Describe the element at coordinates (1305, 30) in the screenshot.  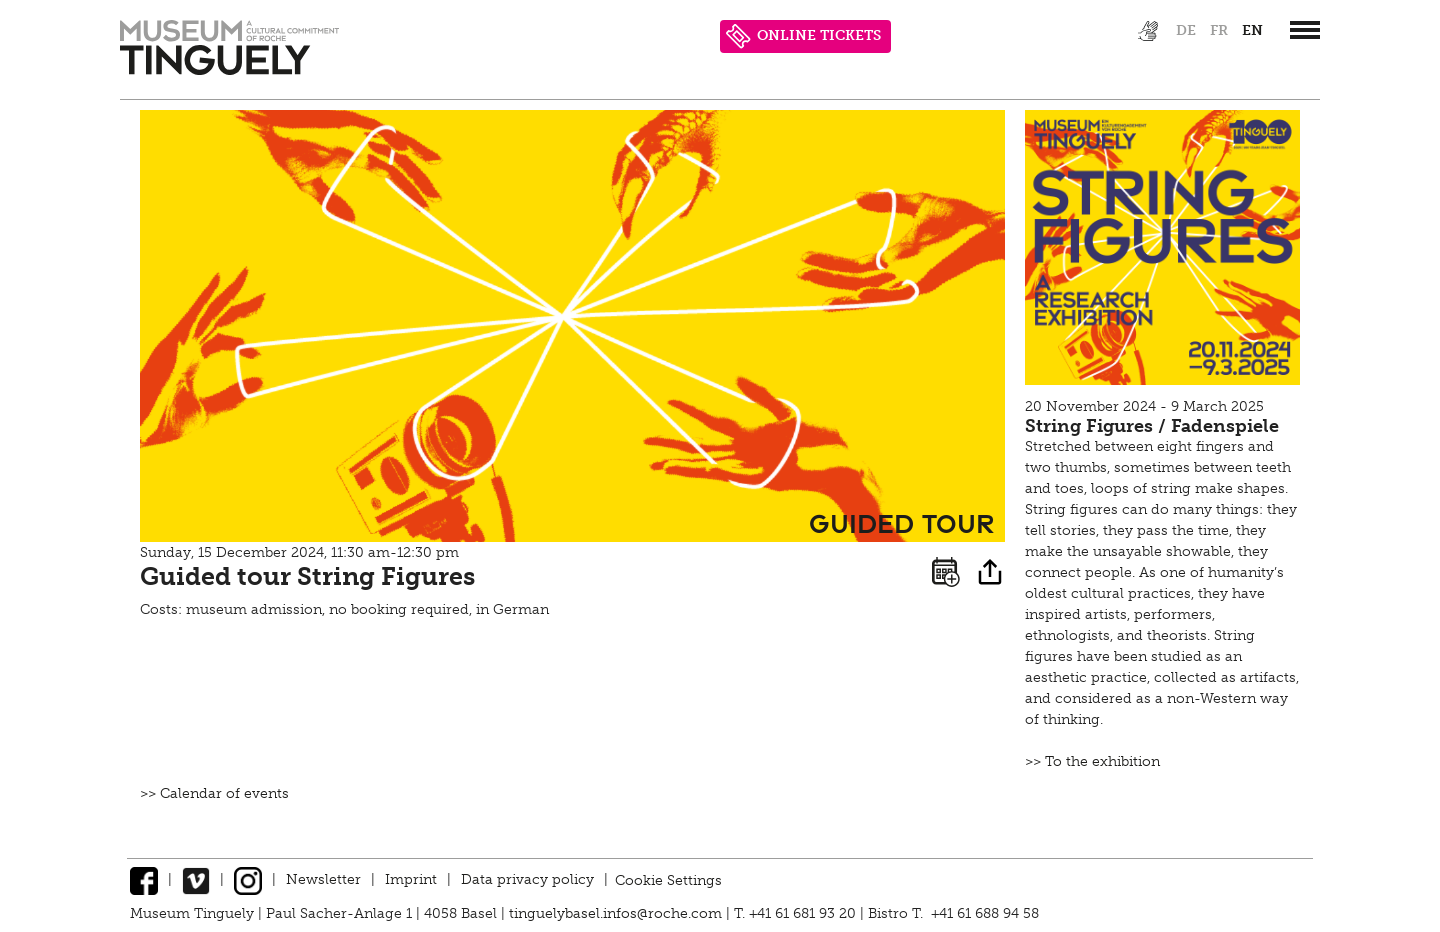
I see `[”Hauptnavigation]` at that location.